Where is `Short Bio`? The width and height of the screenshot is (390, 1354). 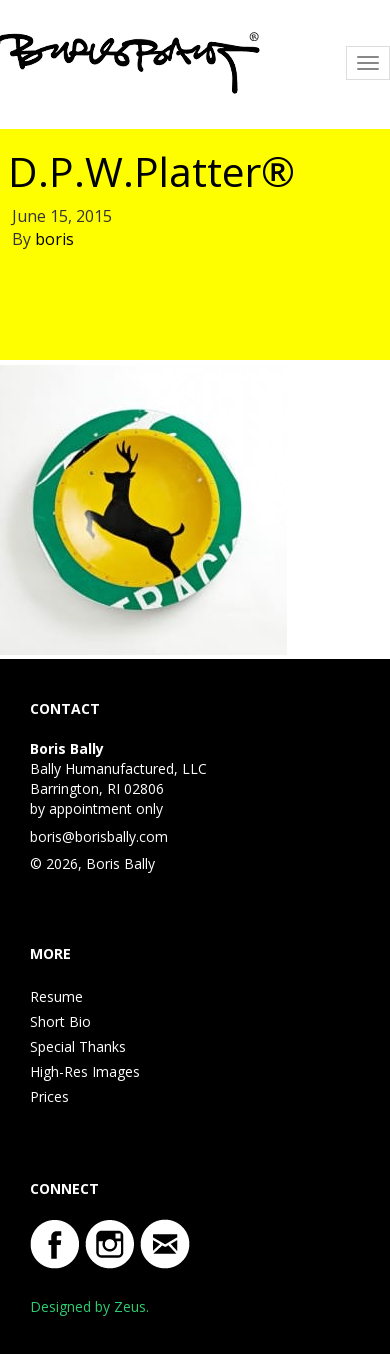 Short Bio is located at coordinates (60, 1021).